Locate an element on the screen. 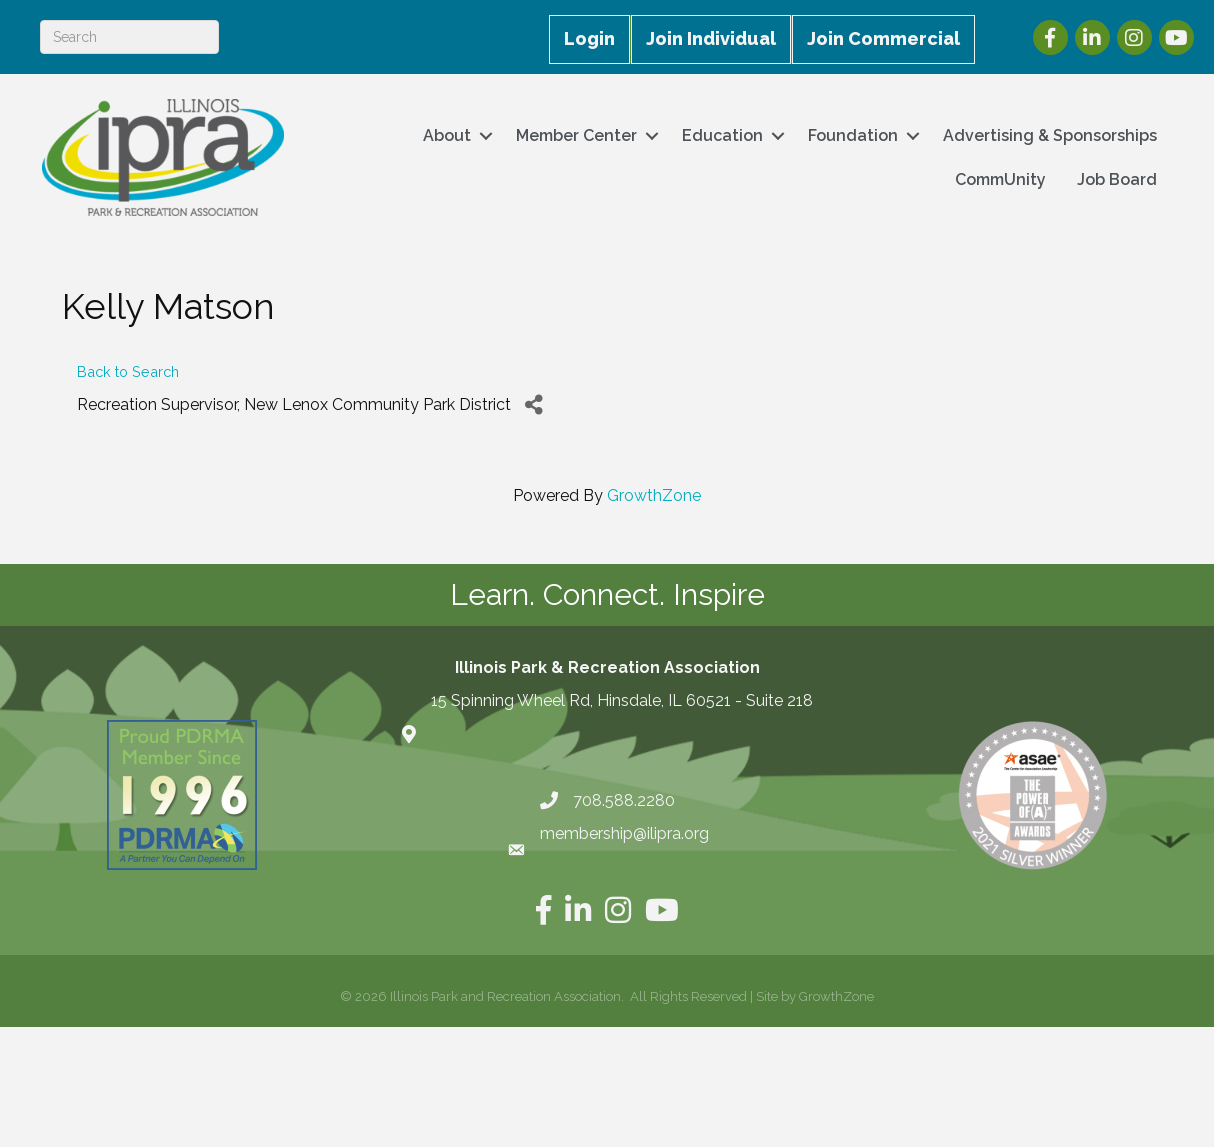  Foundation is located at coordinates (853, 135).